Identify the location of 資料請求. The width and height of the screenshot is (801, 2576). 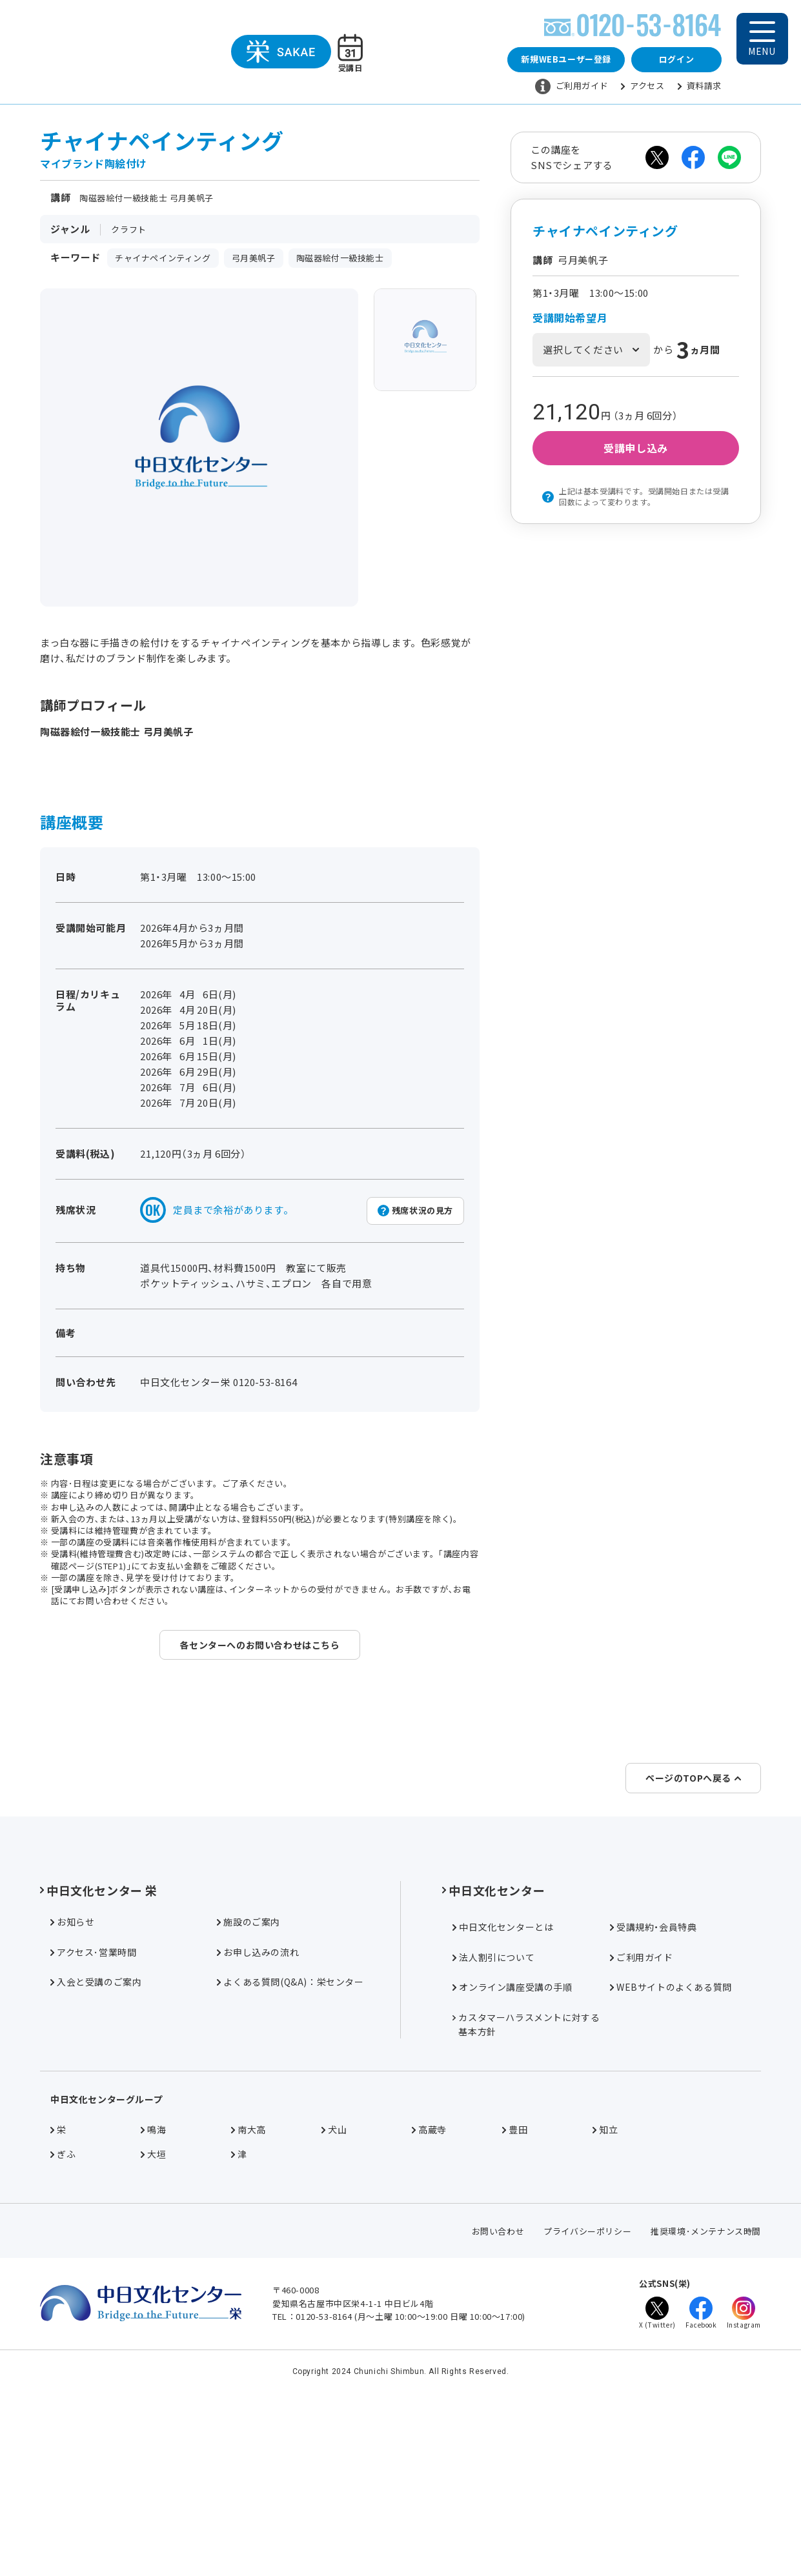
(700, 85).